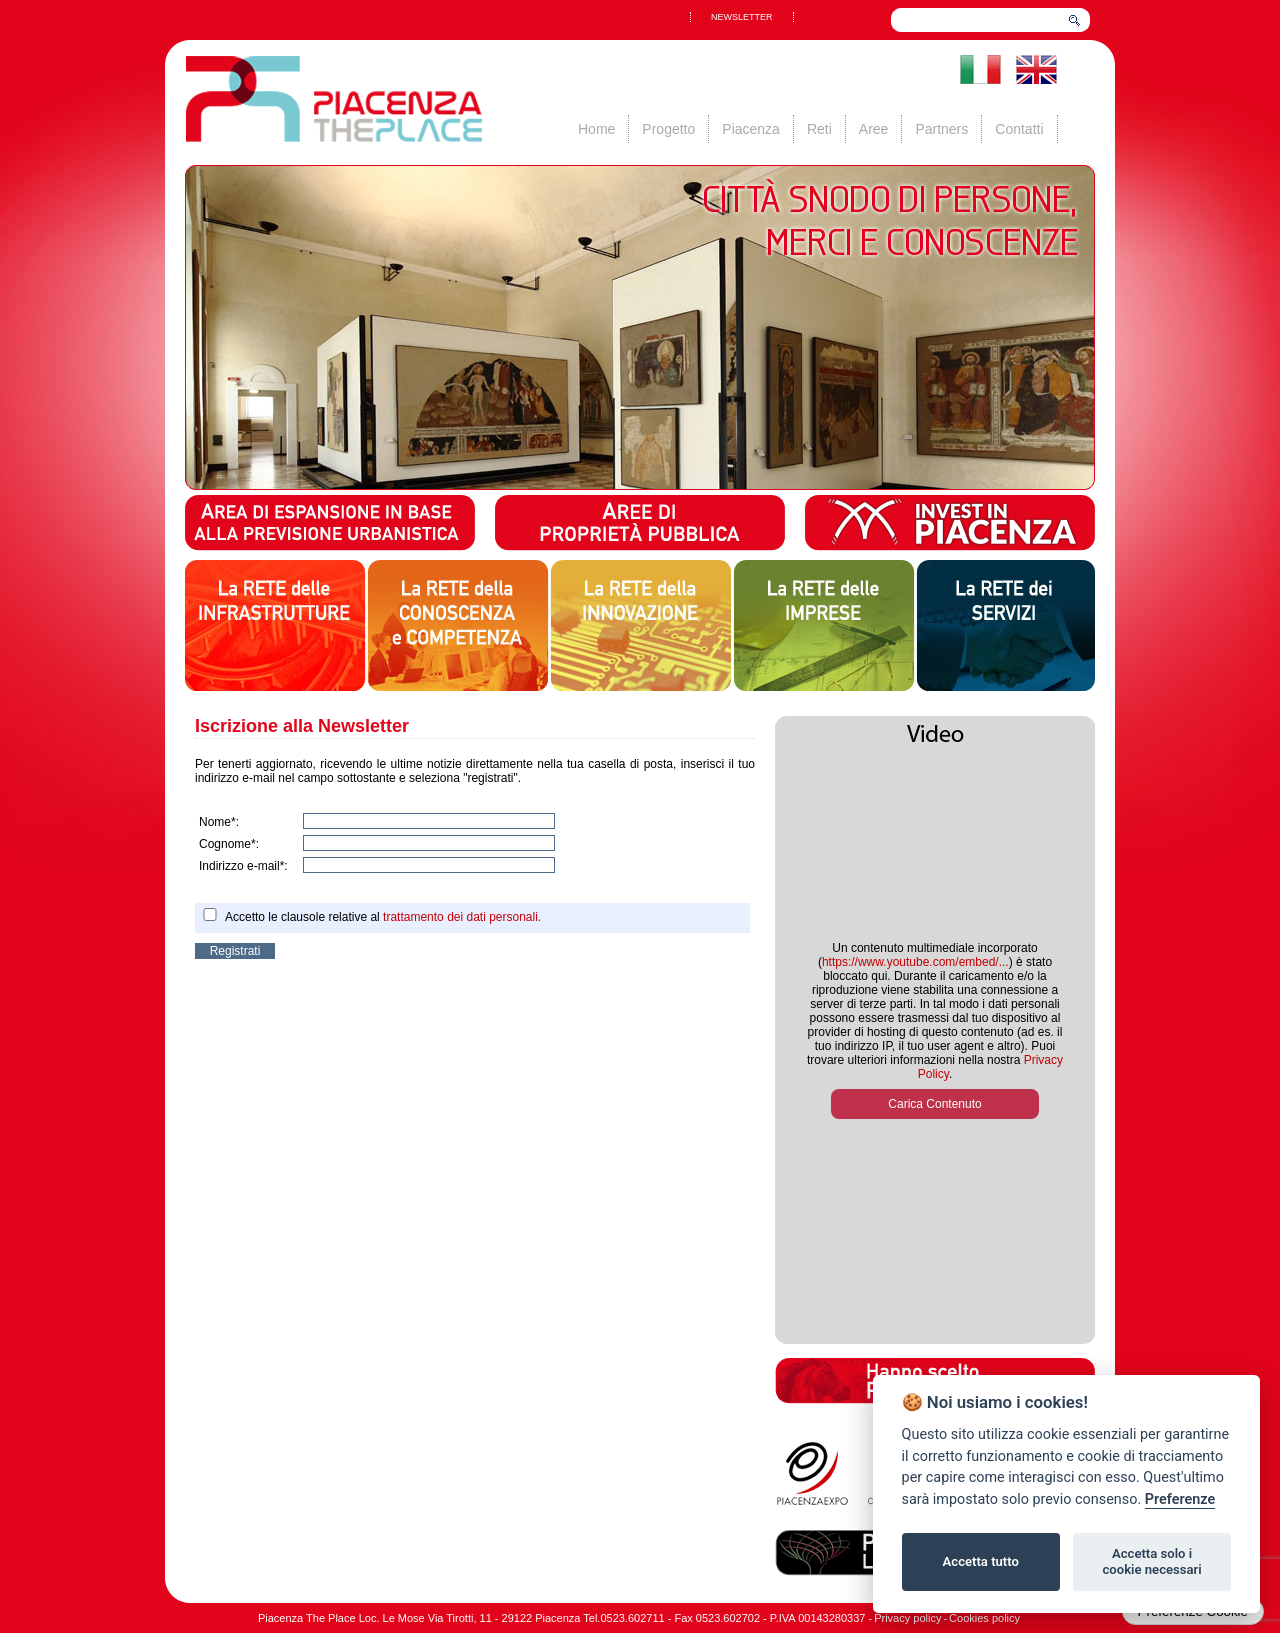  I want to click on Preferenze, so click(1180, 1499).